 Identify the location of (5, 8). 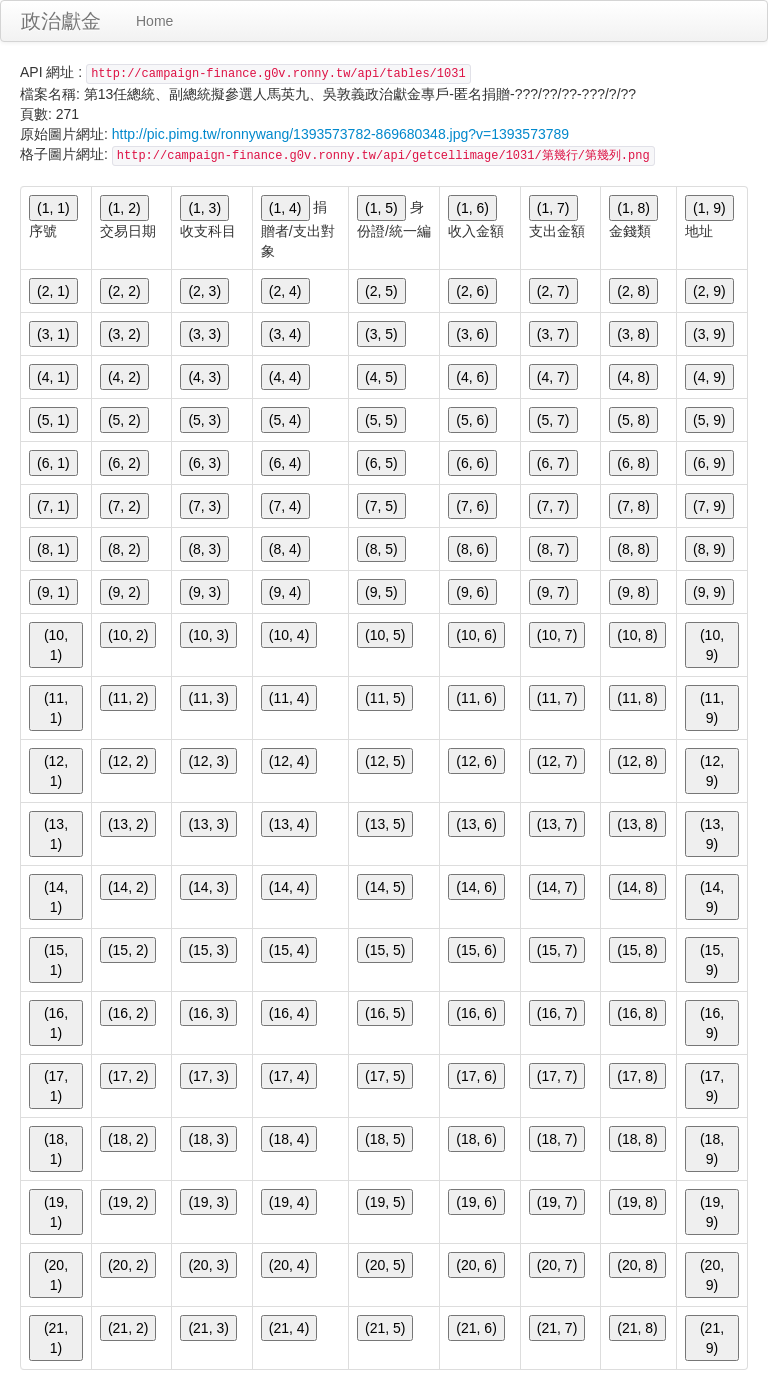
(633, 420).